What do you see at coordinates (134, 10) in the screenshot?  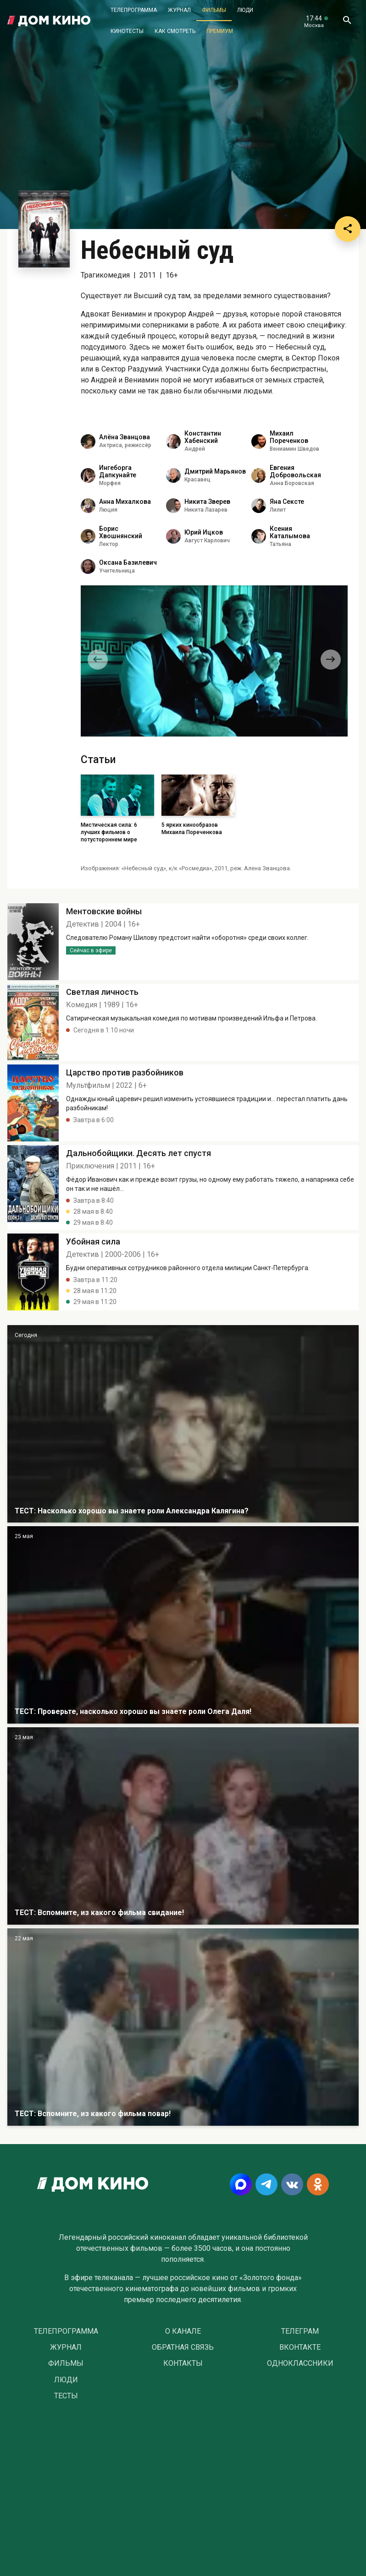 I see `Телепрограмма` at bounding box center [134, 10].